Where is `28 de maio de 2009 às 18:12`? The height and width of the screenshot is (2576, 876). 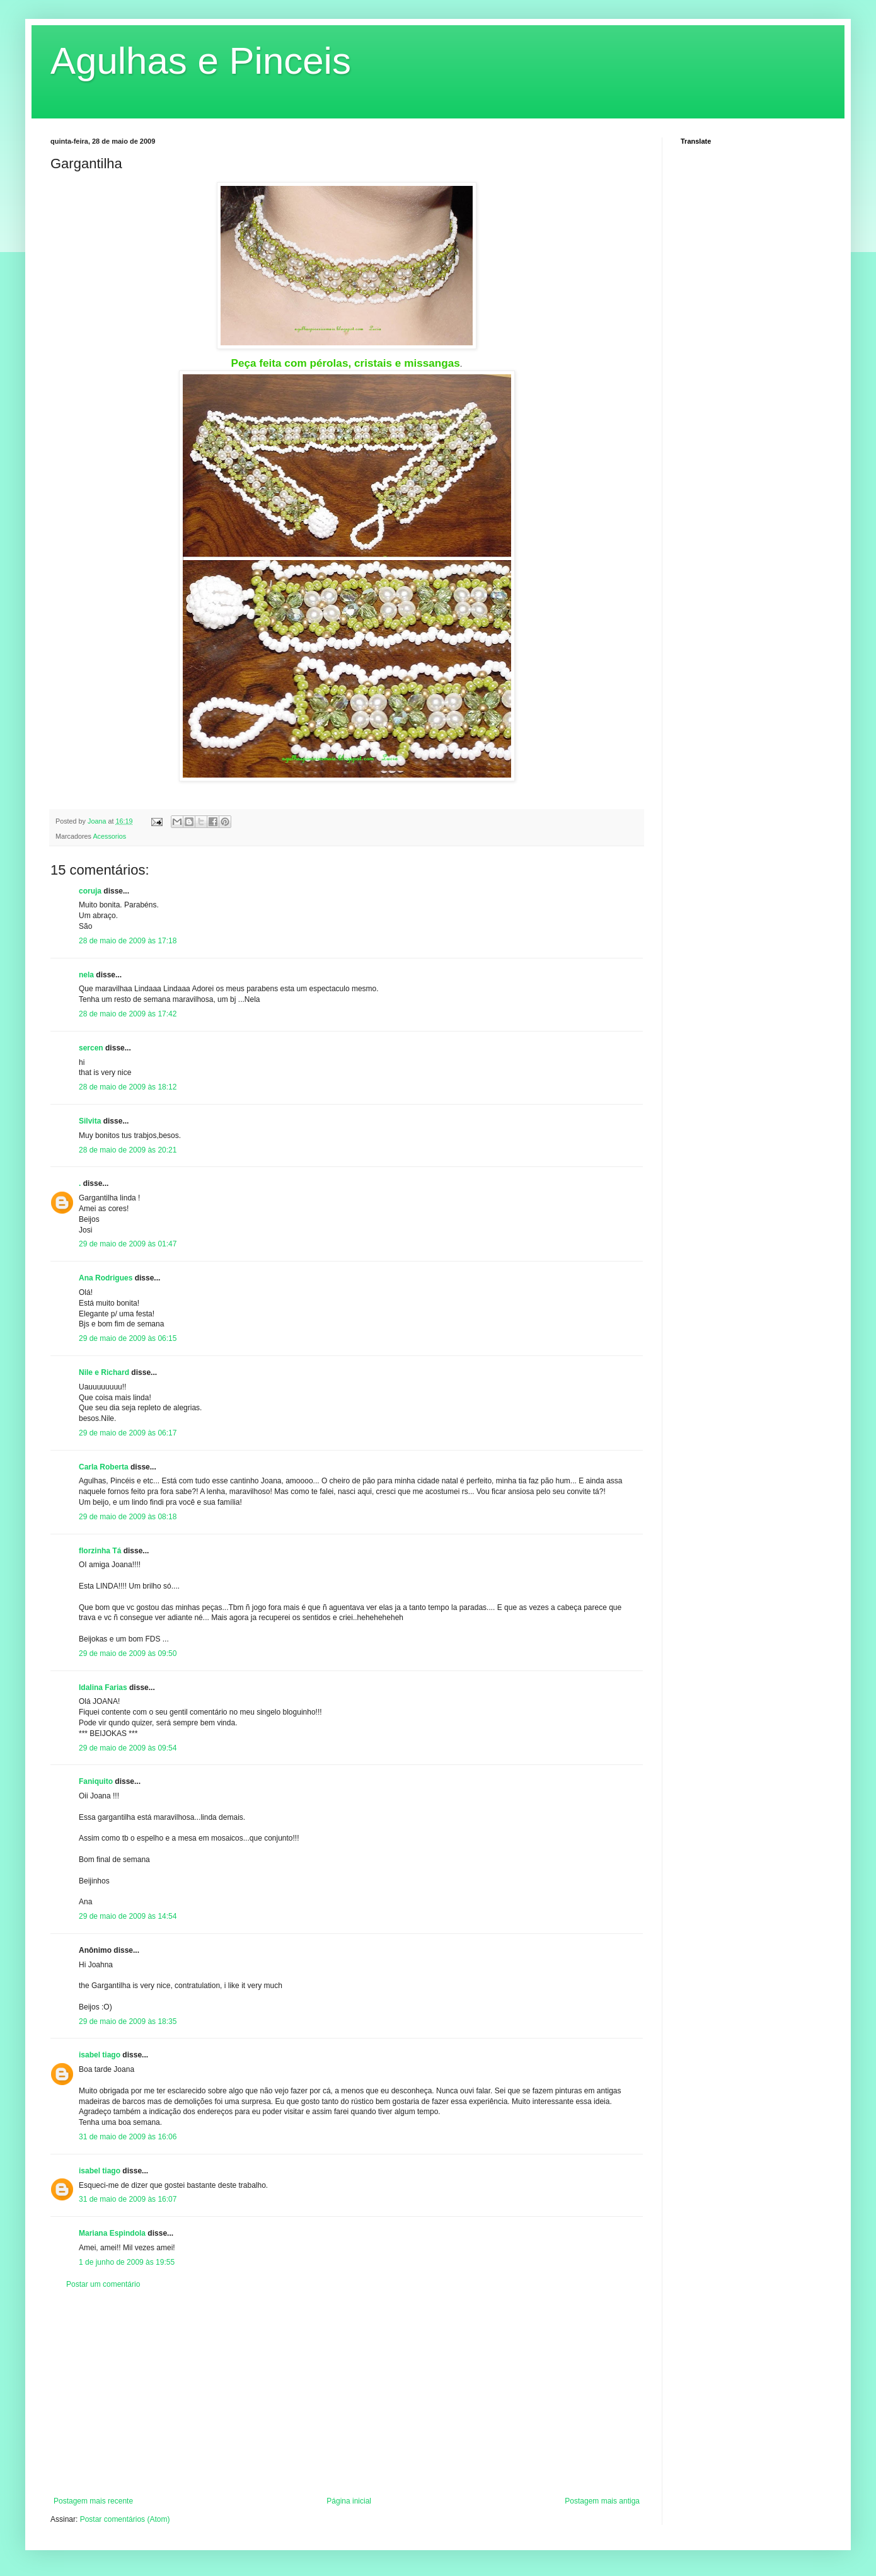 28 de maio de 2009 às 18:12 is located at coordinates (127, 1087).